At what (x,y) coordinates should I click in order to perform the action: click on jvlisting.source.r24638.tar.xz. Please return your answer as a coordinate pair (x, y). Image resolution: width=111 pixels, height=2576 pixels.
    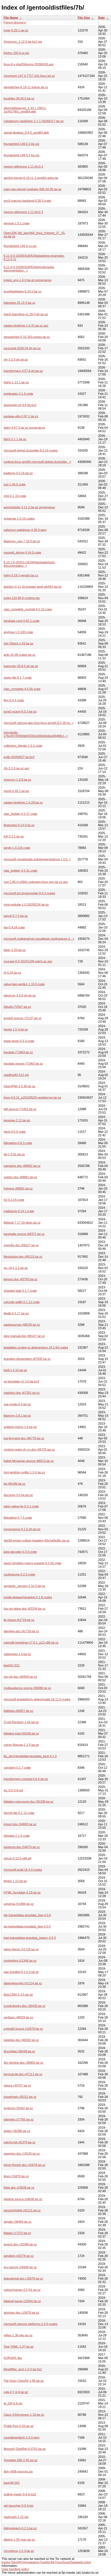
    Looking at the image, I should click on (23, 2199).